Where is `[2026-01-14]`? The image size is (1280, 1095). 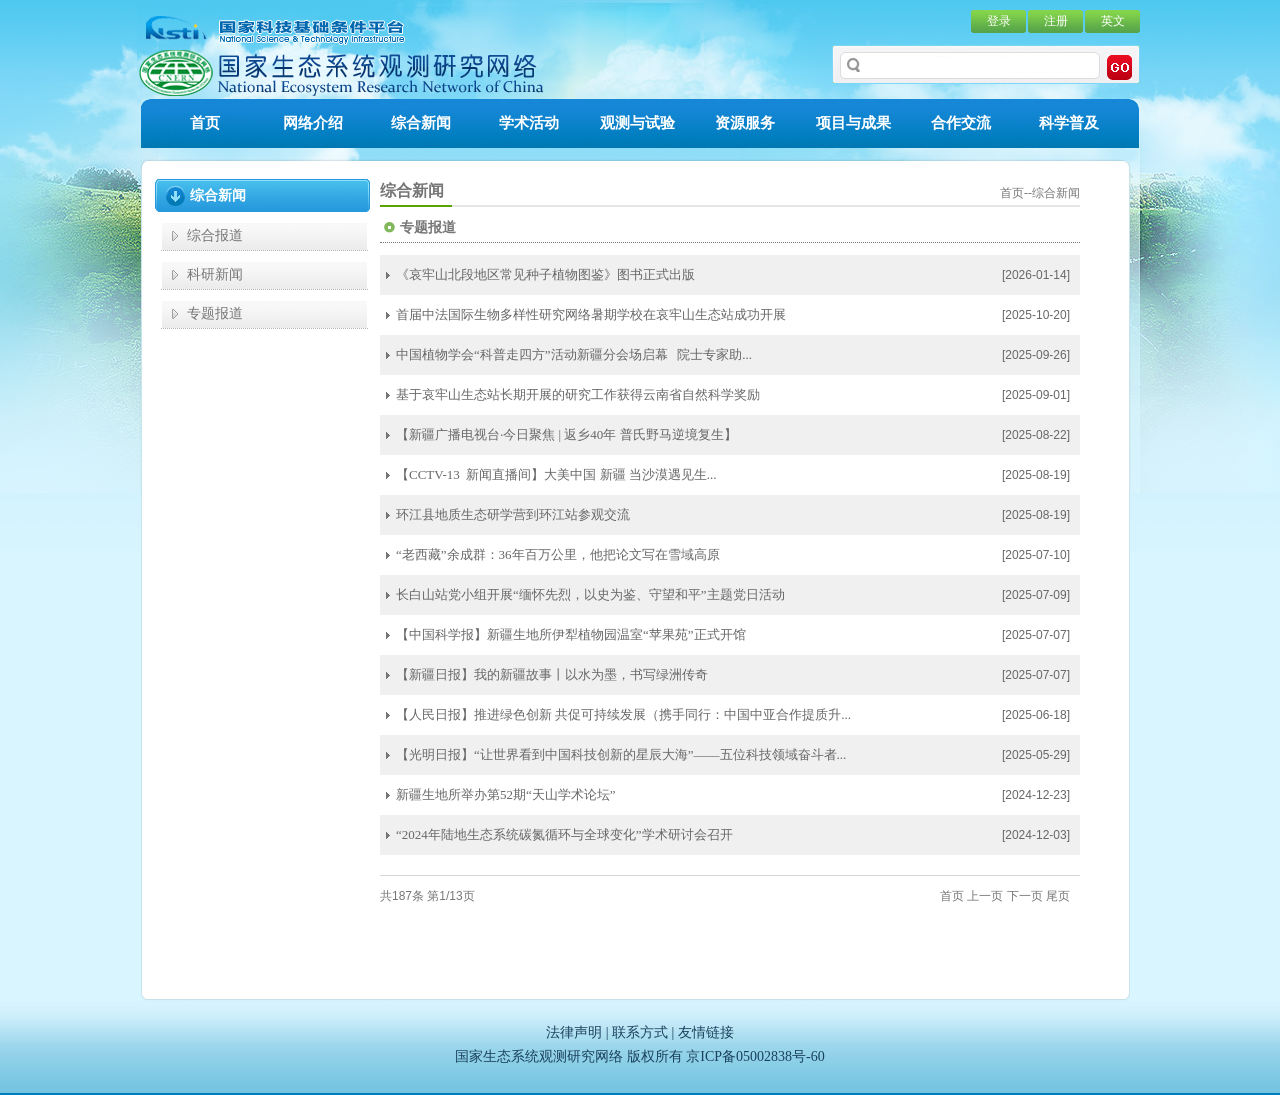 [2026-01-14] is located at coordinates (1036, 275).